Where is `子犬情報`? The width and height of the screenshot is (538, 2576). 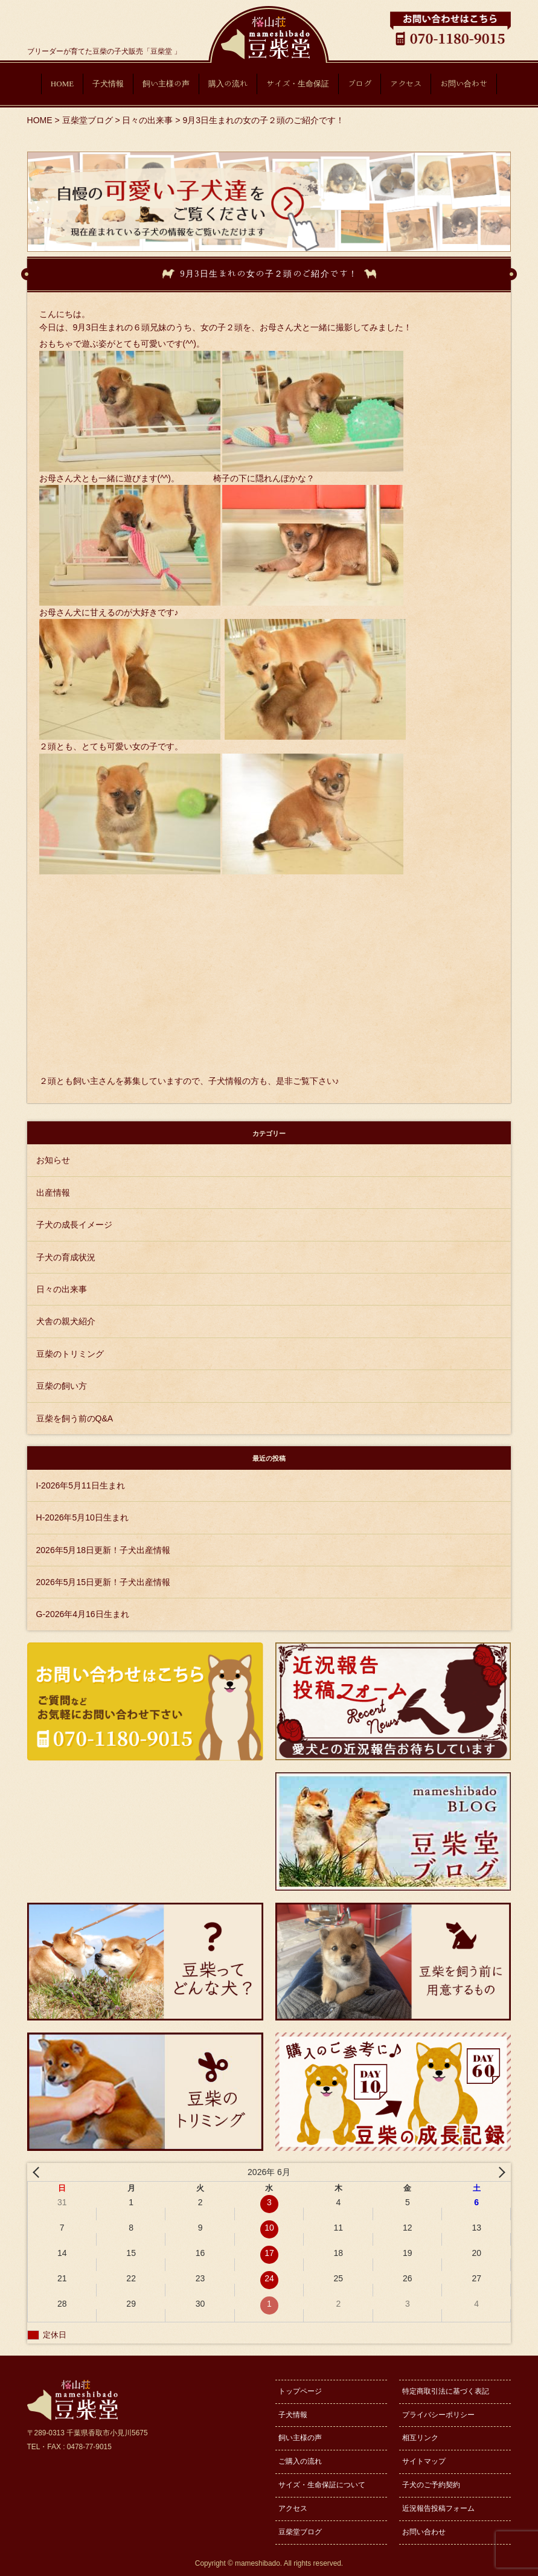
子犬情報 is located at coordinates (108, 83).